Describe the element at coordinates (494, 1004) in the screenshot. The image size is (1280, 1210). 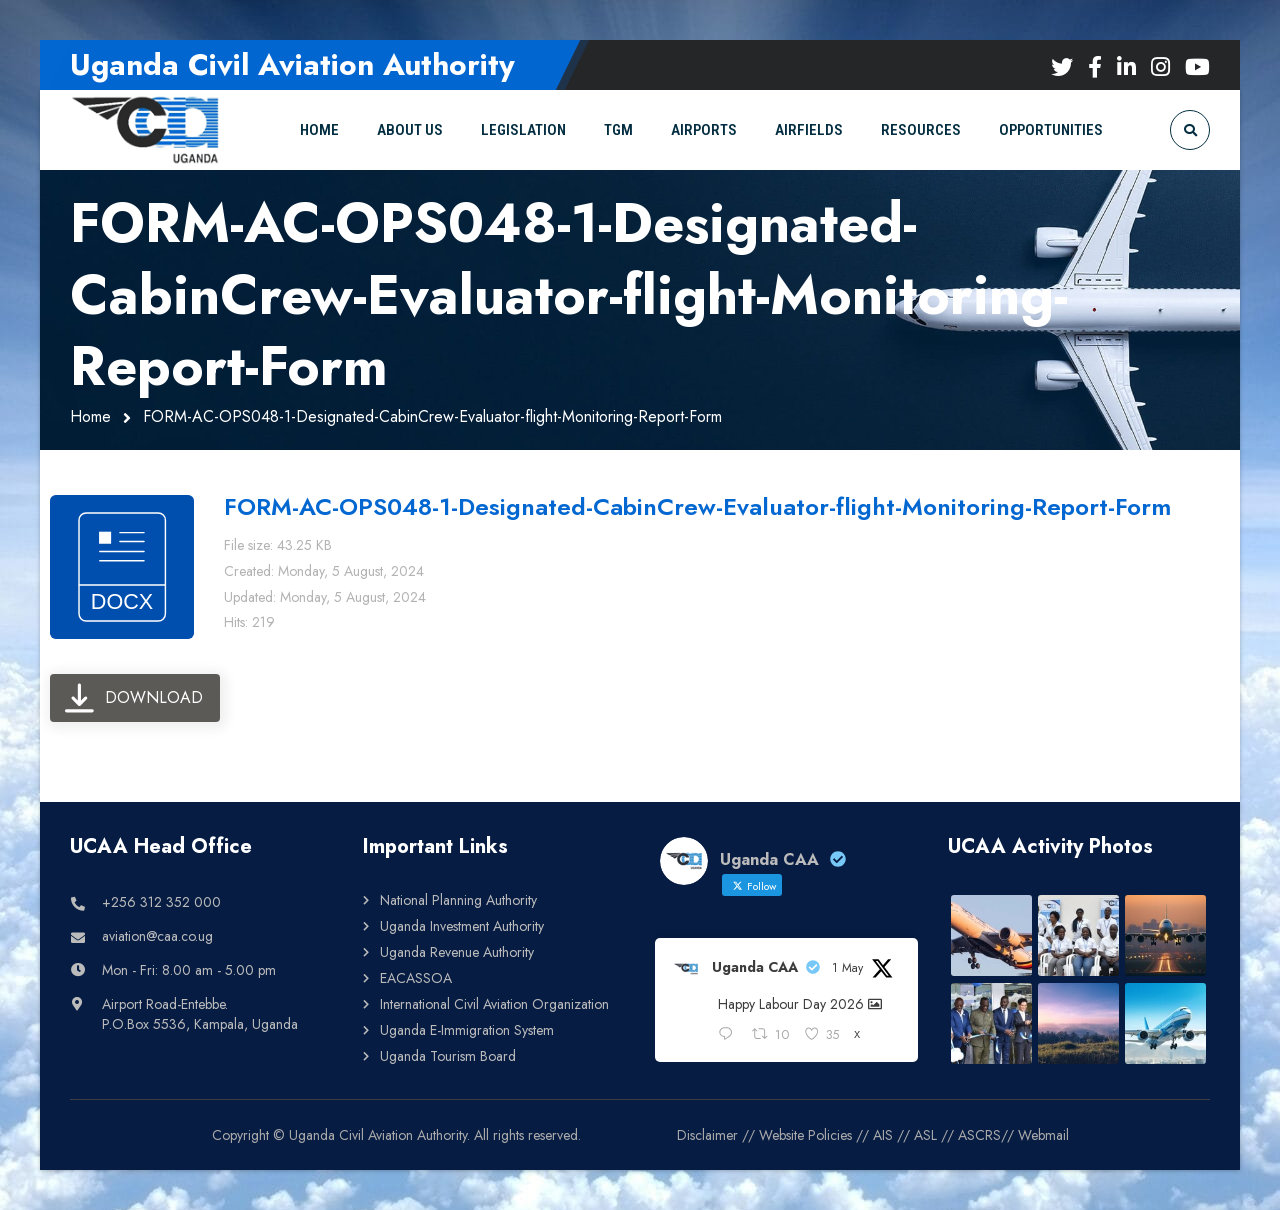
I see `International Civil Aviation Organization` at that location.